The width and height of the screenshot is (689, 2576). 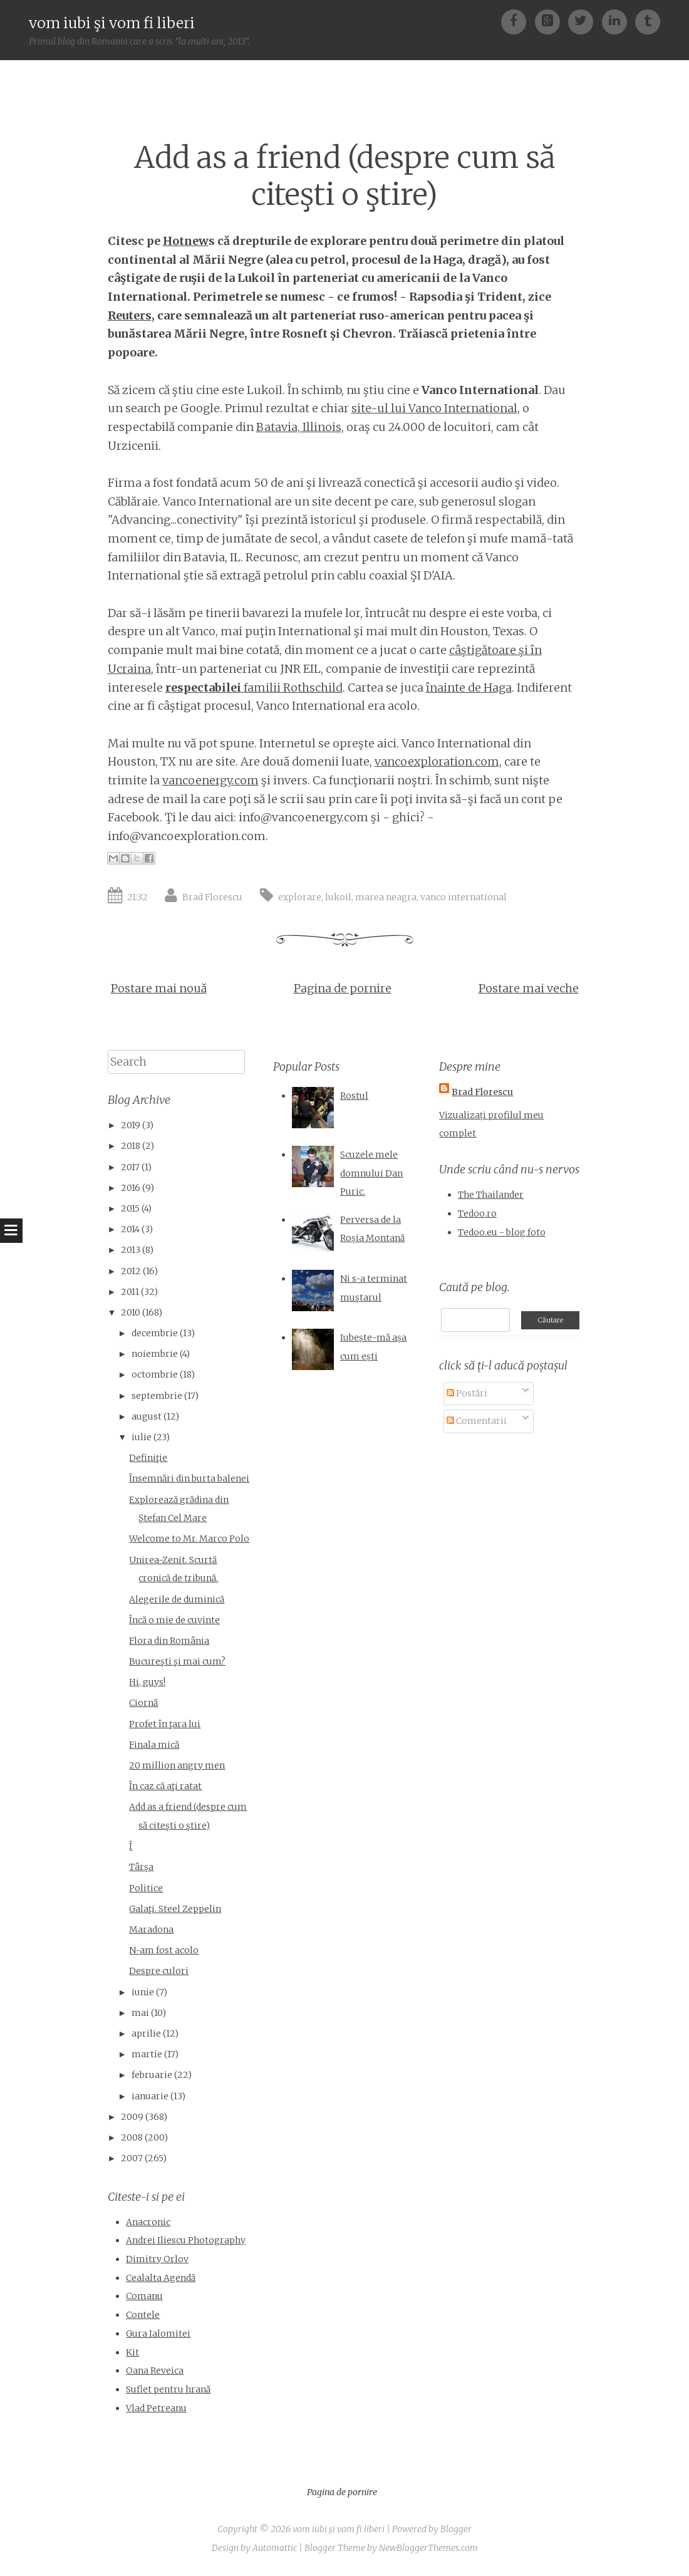 I want to click on Postare mai nouă, so click(x=159, y=988).